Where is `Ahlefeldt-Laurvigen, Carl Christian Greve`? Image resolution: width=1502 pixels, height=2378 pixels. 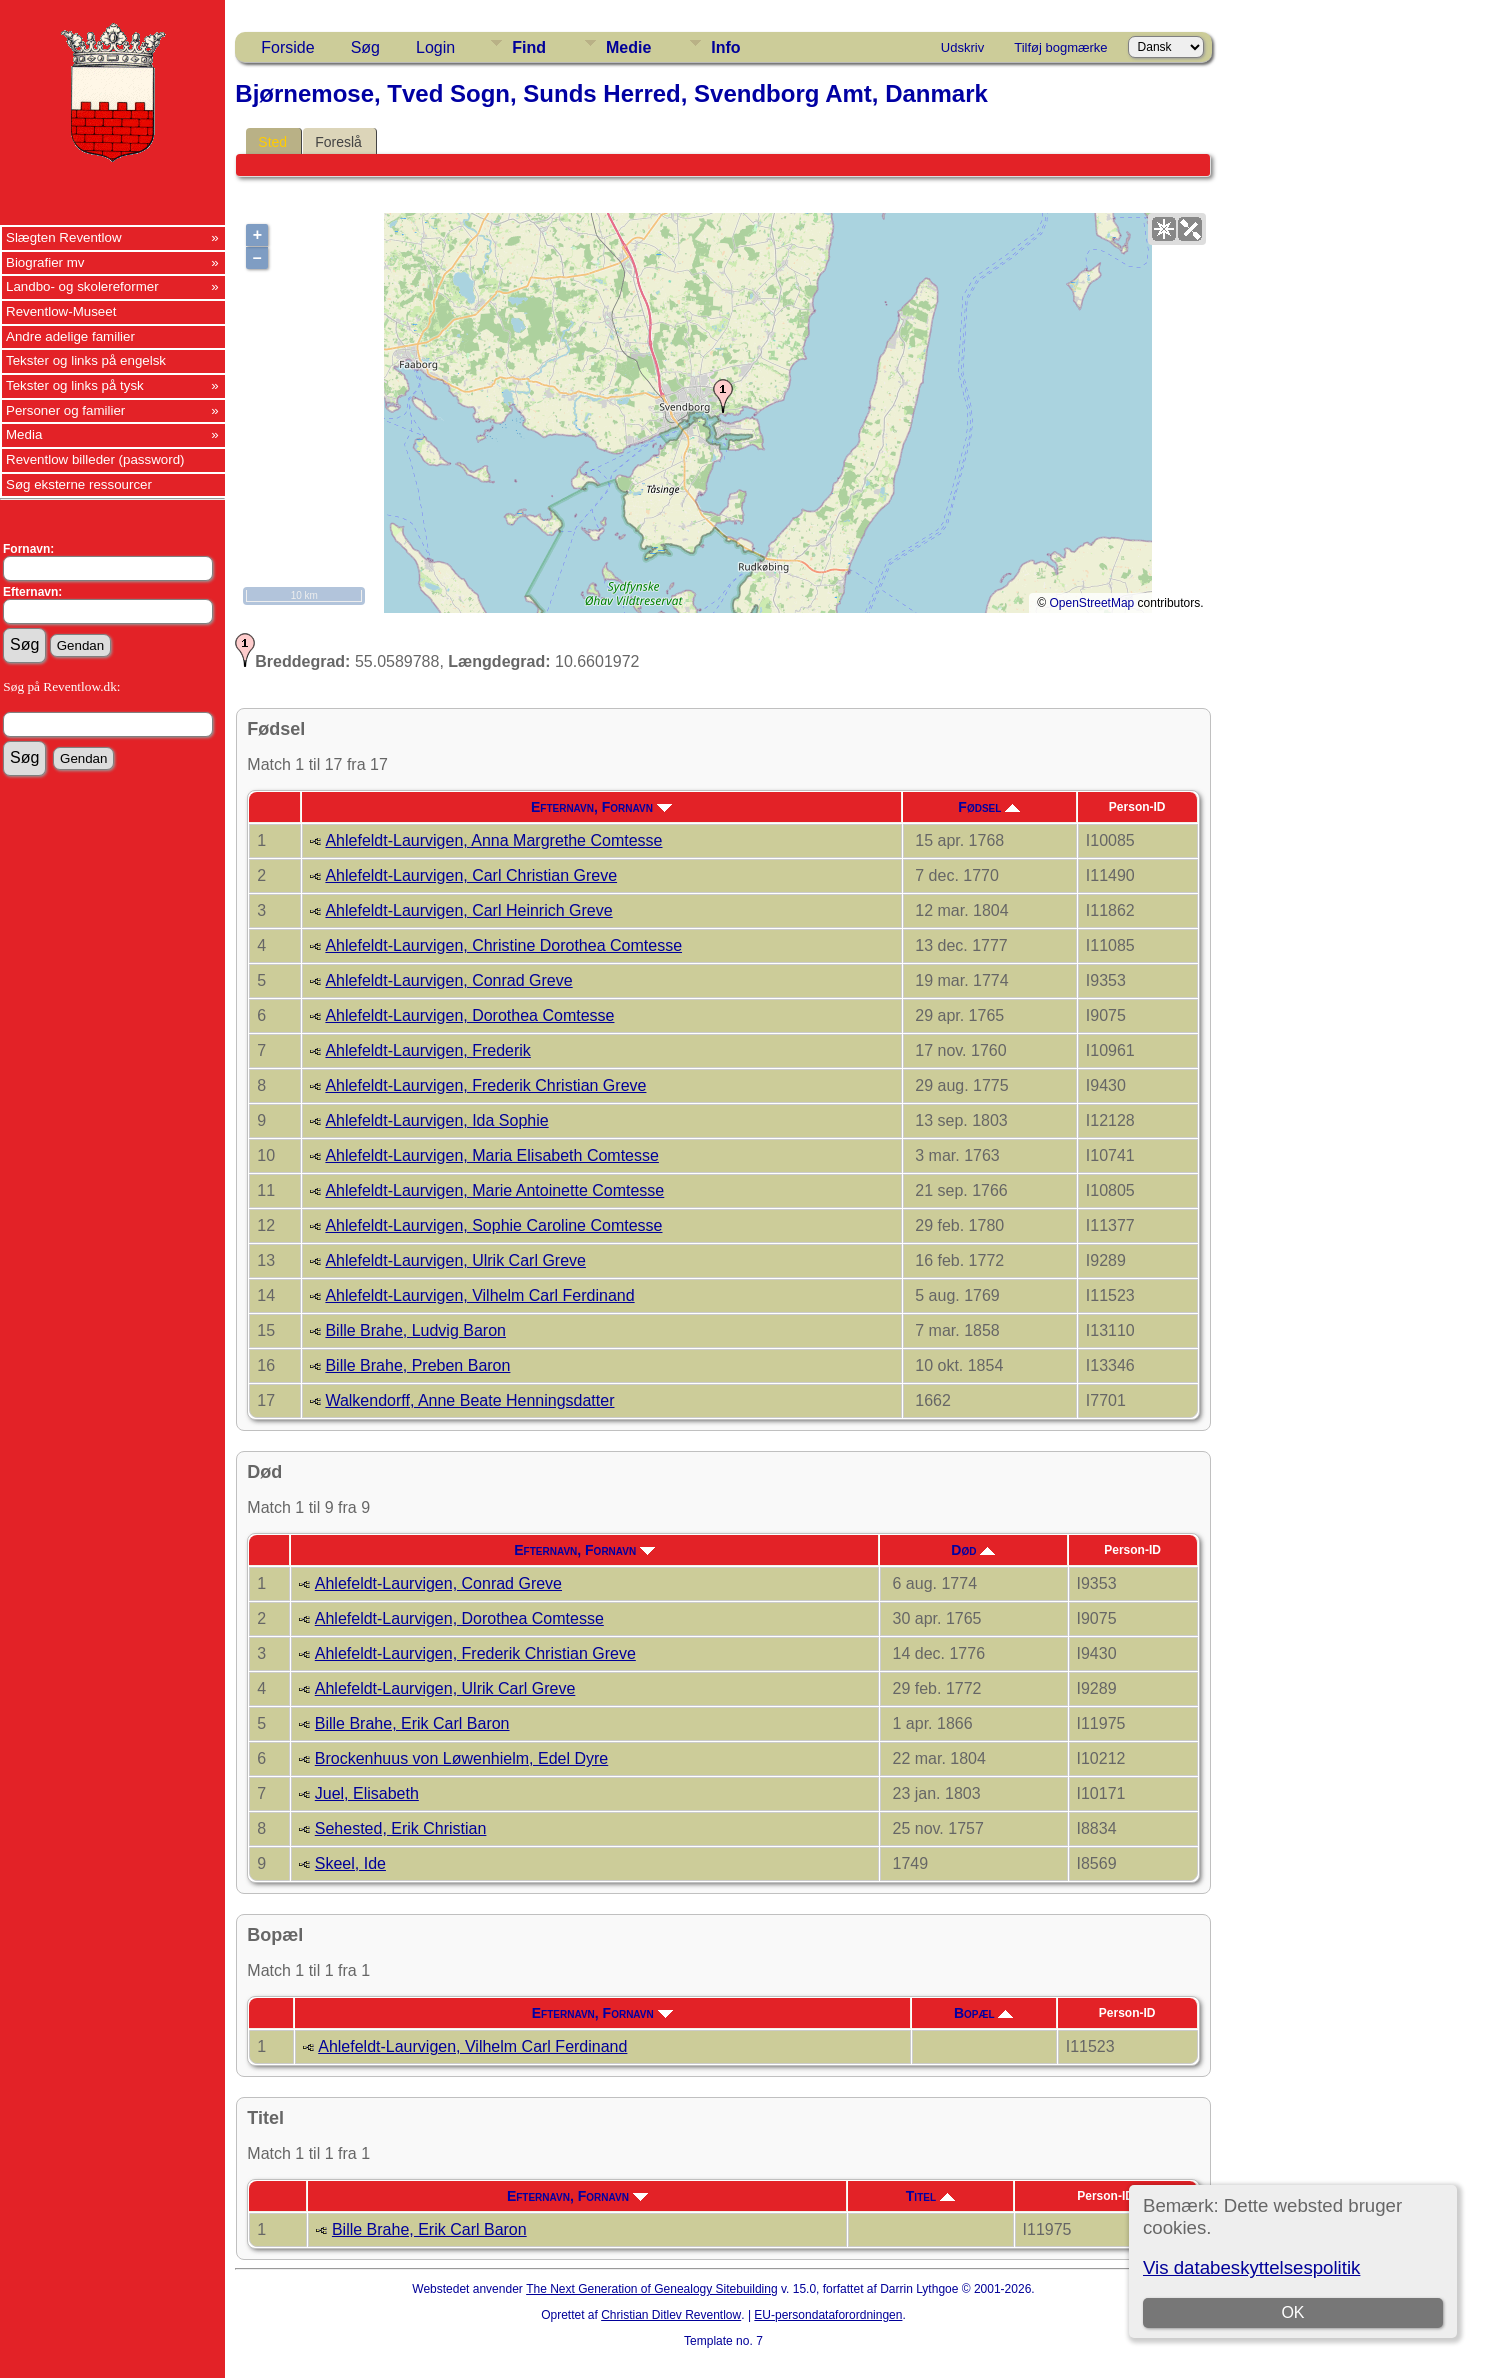
Ahlefeldt-Laurvigen, Carl Christian Greve is located at coordinates (471, 875).